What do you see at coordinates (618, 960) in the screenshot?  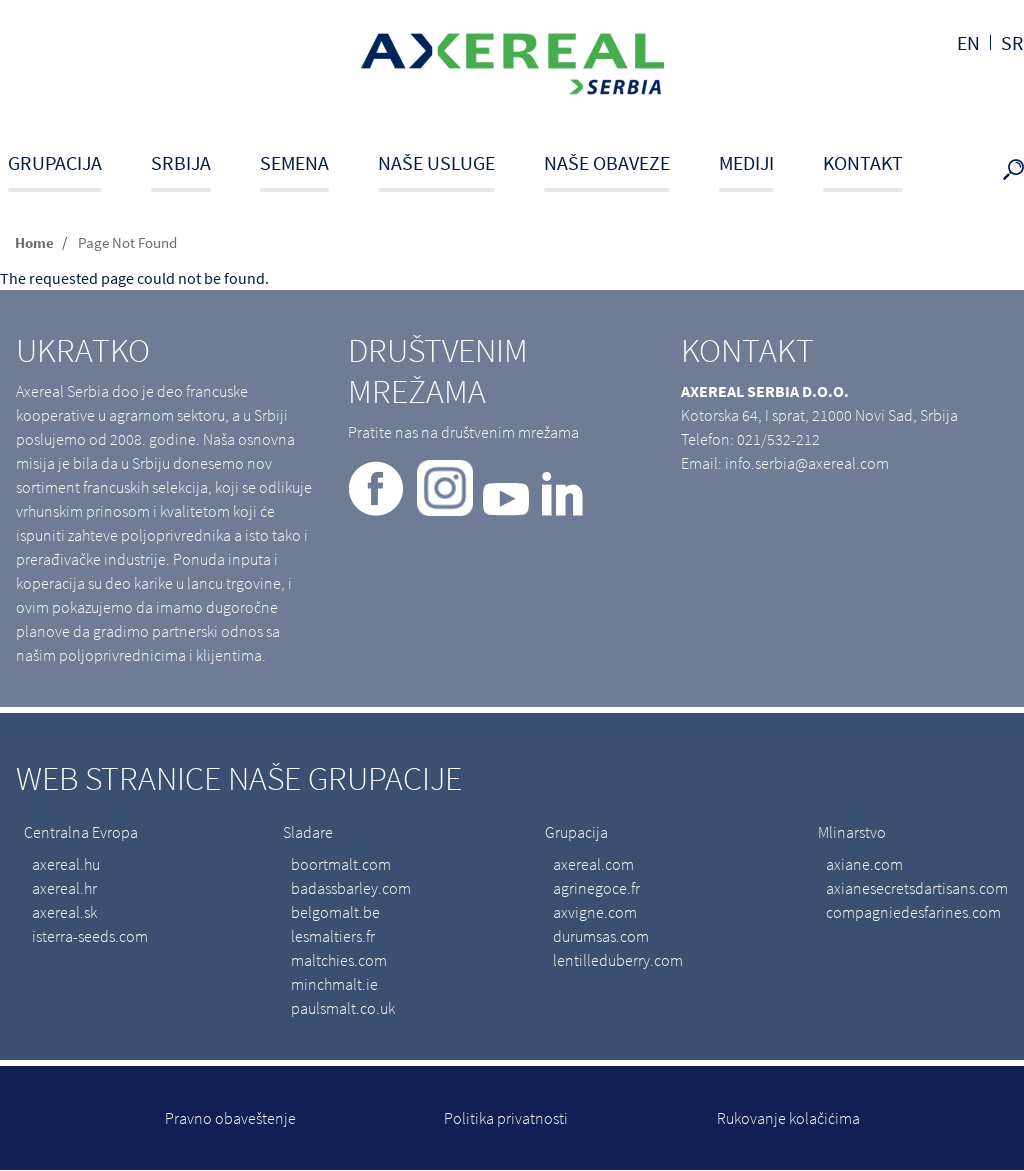 I see `lentilleduberry.com` at bounding box center [618, 960].